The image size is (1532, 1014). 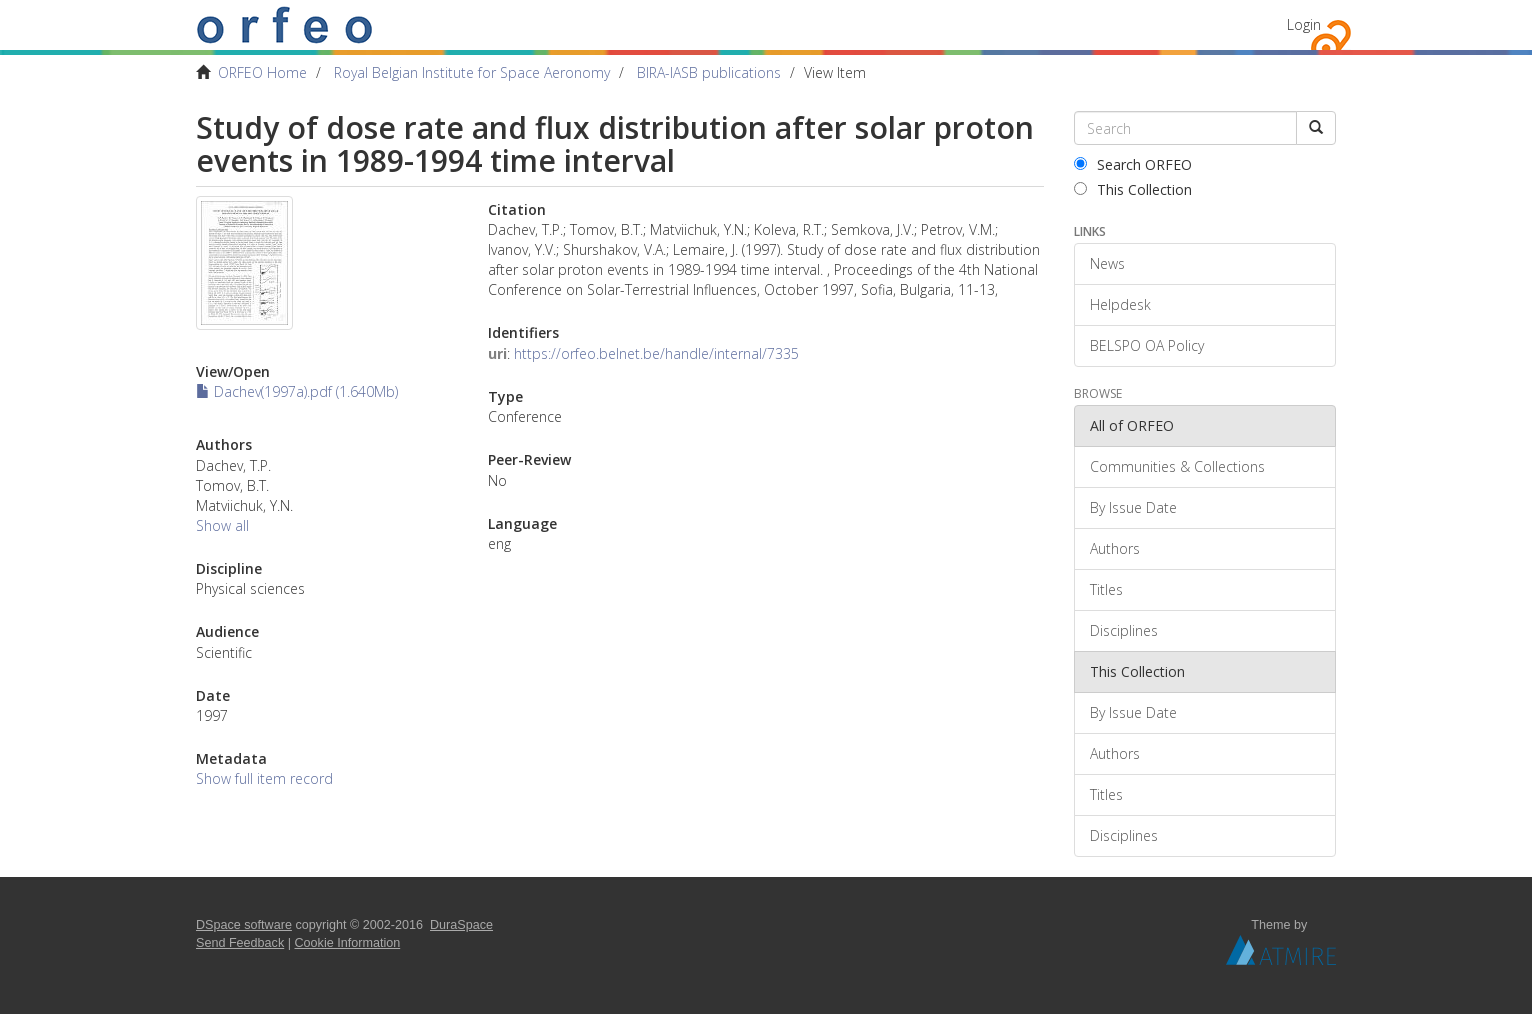 What do you see at coordinates (1106, 589) in the screenshot?
I see `Titles` at bounding box center [1106, 589].